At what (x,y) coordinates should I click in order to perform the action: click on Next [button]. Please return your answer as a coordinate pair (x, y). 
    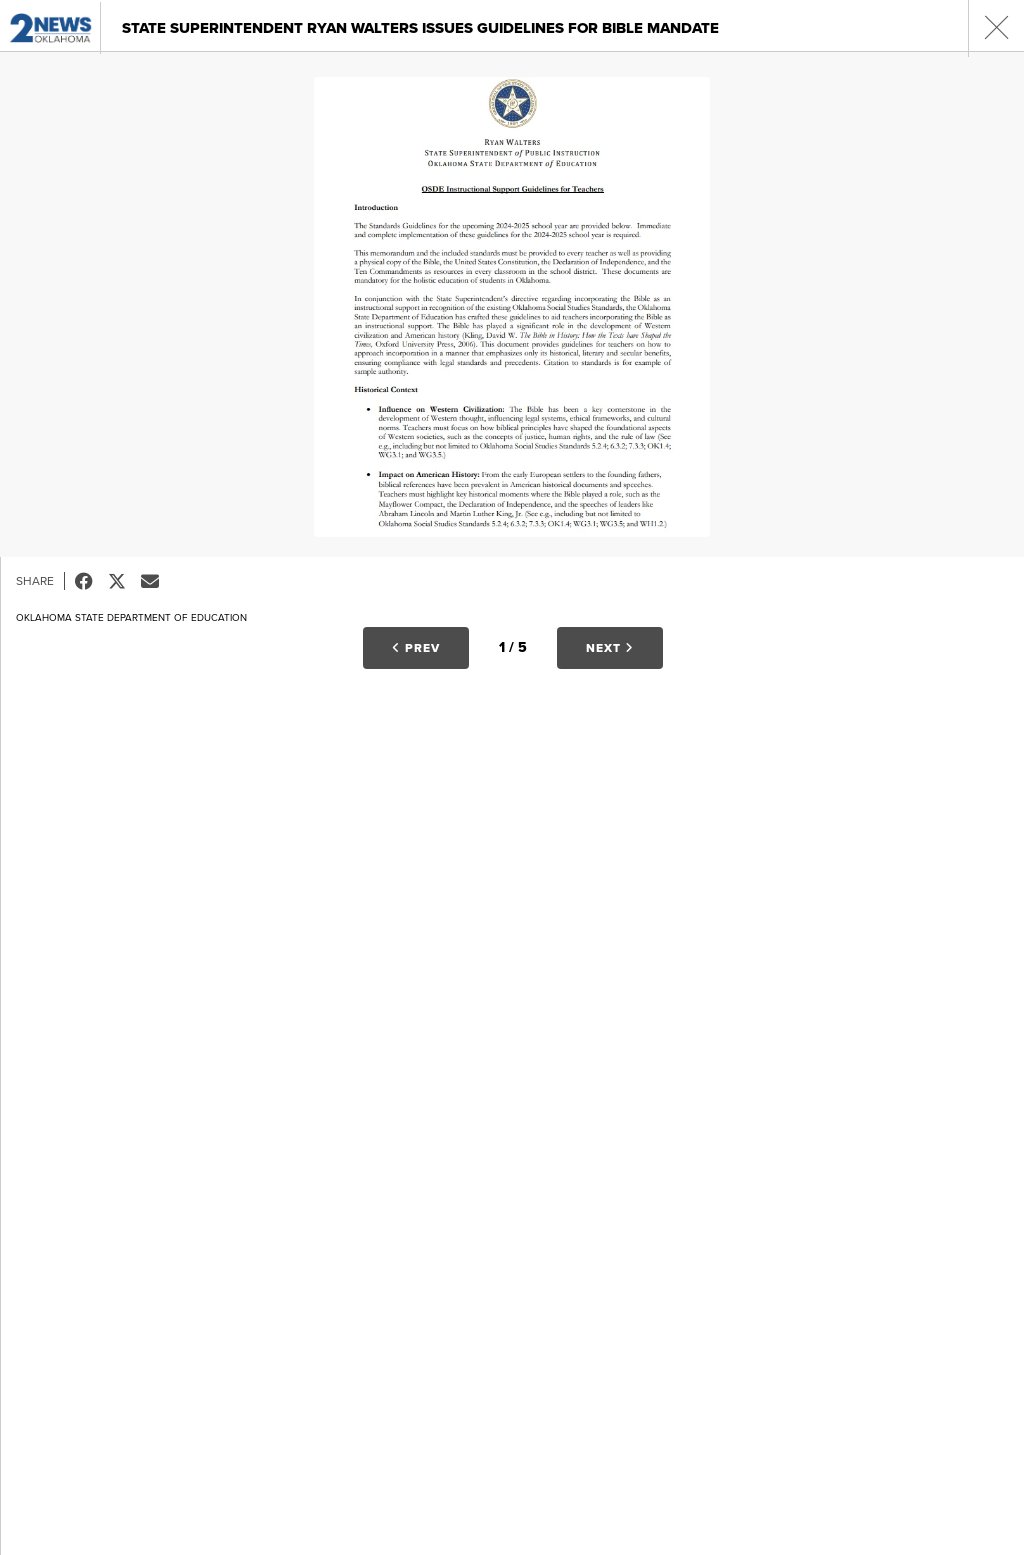
    Looking at the image, I should click on (610, 648).